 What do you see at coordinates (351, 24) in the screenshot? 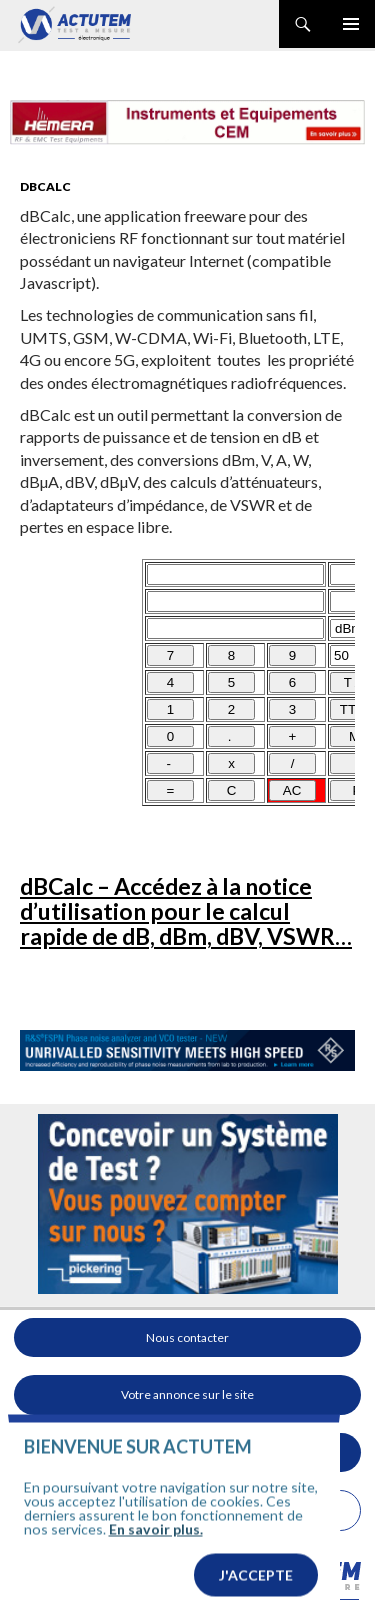
I see `Menu principal` at bounding box center [351, 24].